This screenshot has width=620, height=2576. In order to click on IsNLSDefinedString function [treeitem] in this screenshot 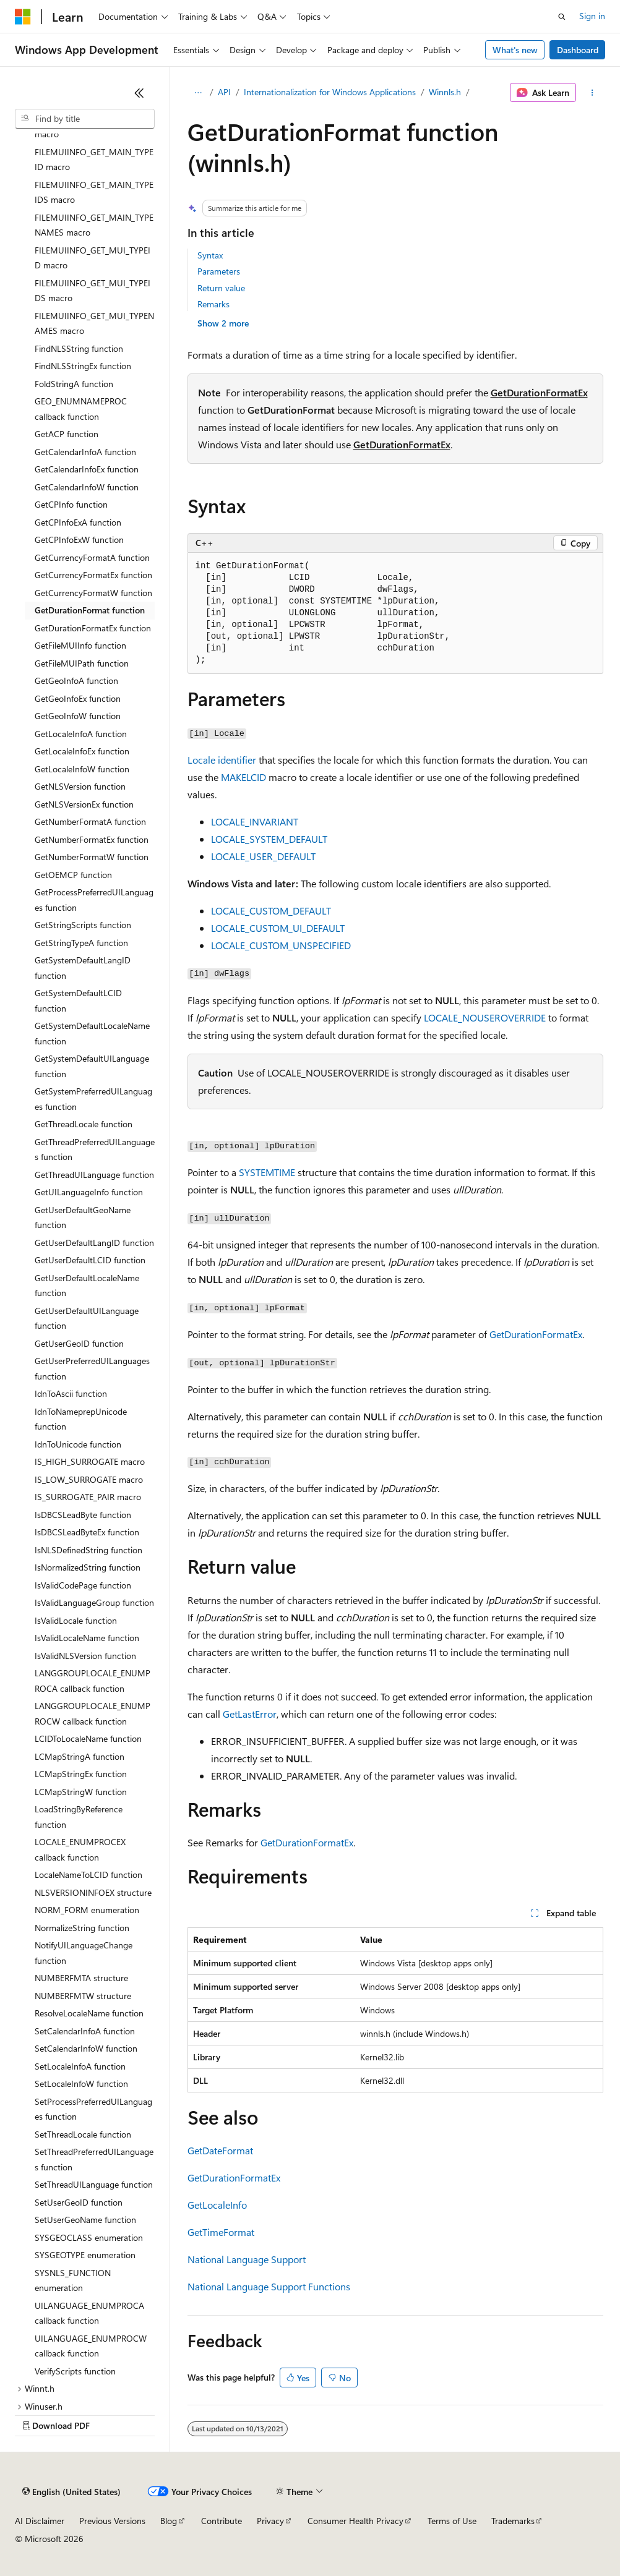, I will do `click(88, 1550)`.